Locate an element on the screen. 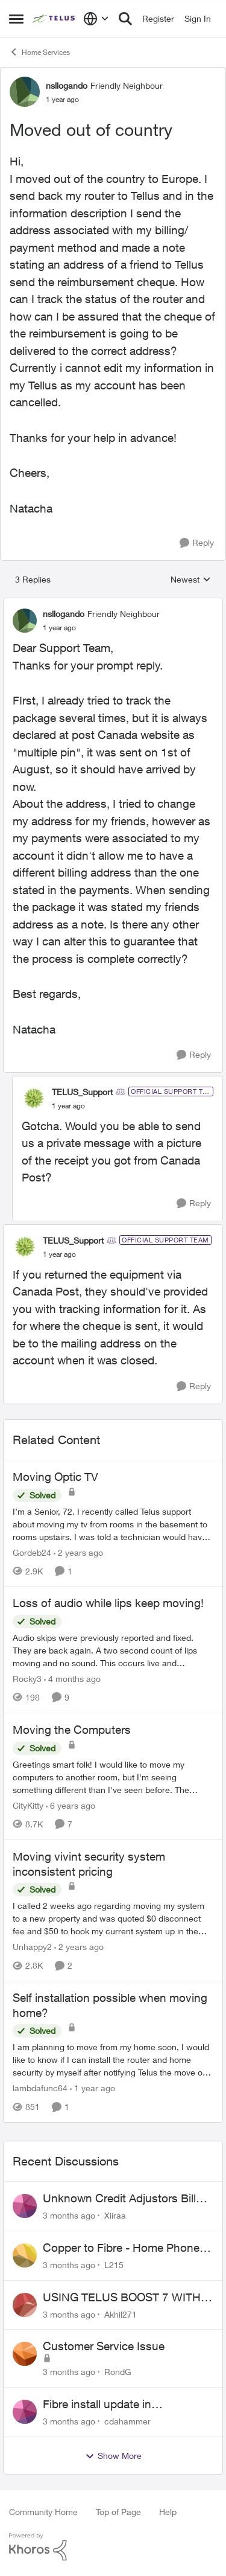  CityKitty [View Profile: CityKitty, Rank: Coach] is located at coordinates (28, 1805).